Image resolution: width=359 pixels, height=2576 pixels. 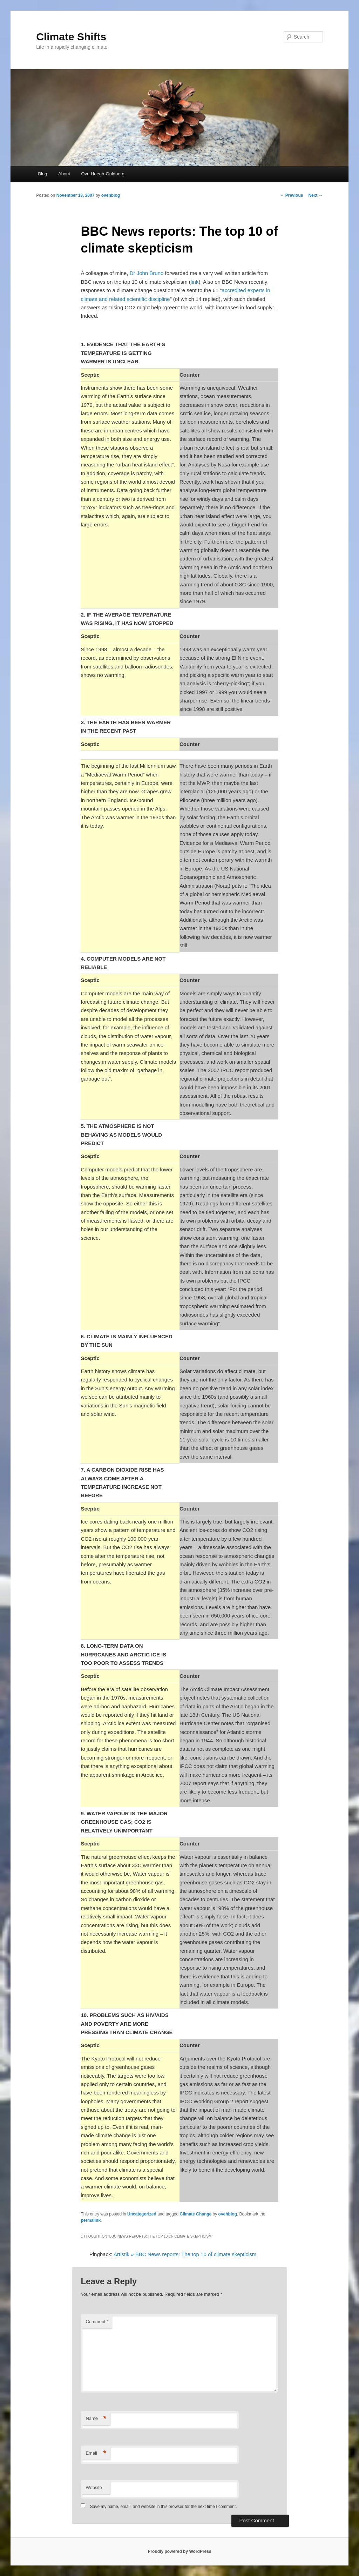 I want to click on link, so click(x=195, y=282).